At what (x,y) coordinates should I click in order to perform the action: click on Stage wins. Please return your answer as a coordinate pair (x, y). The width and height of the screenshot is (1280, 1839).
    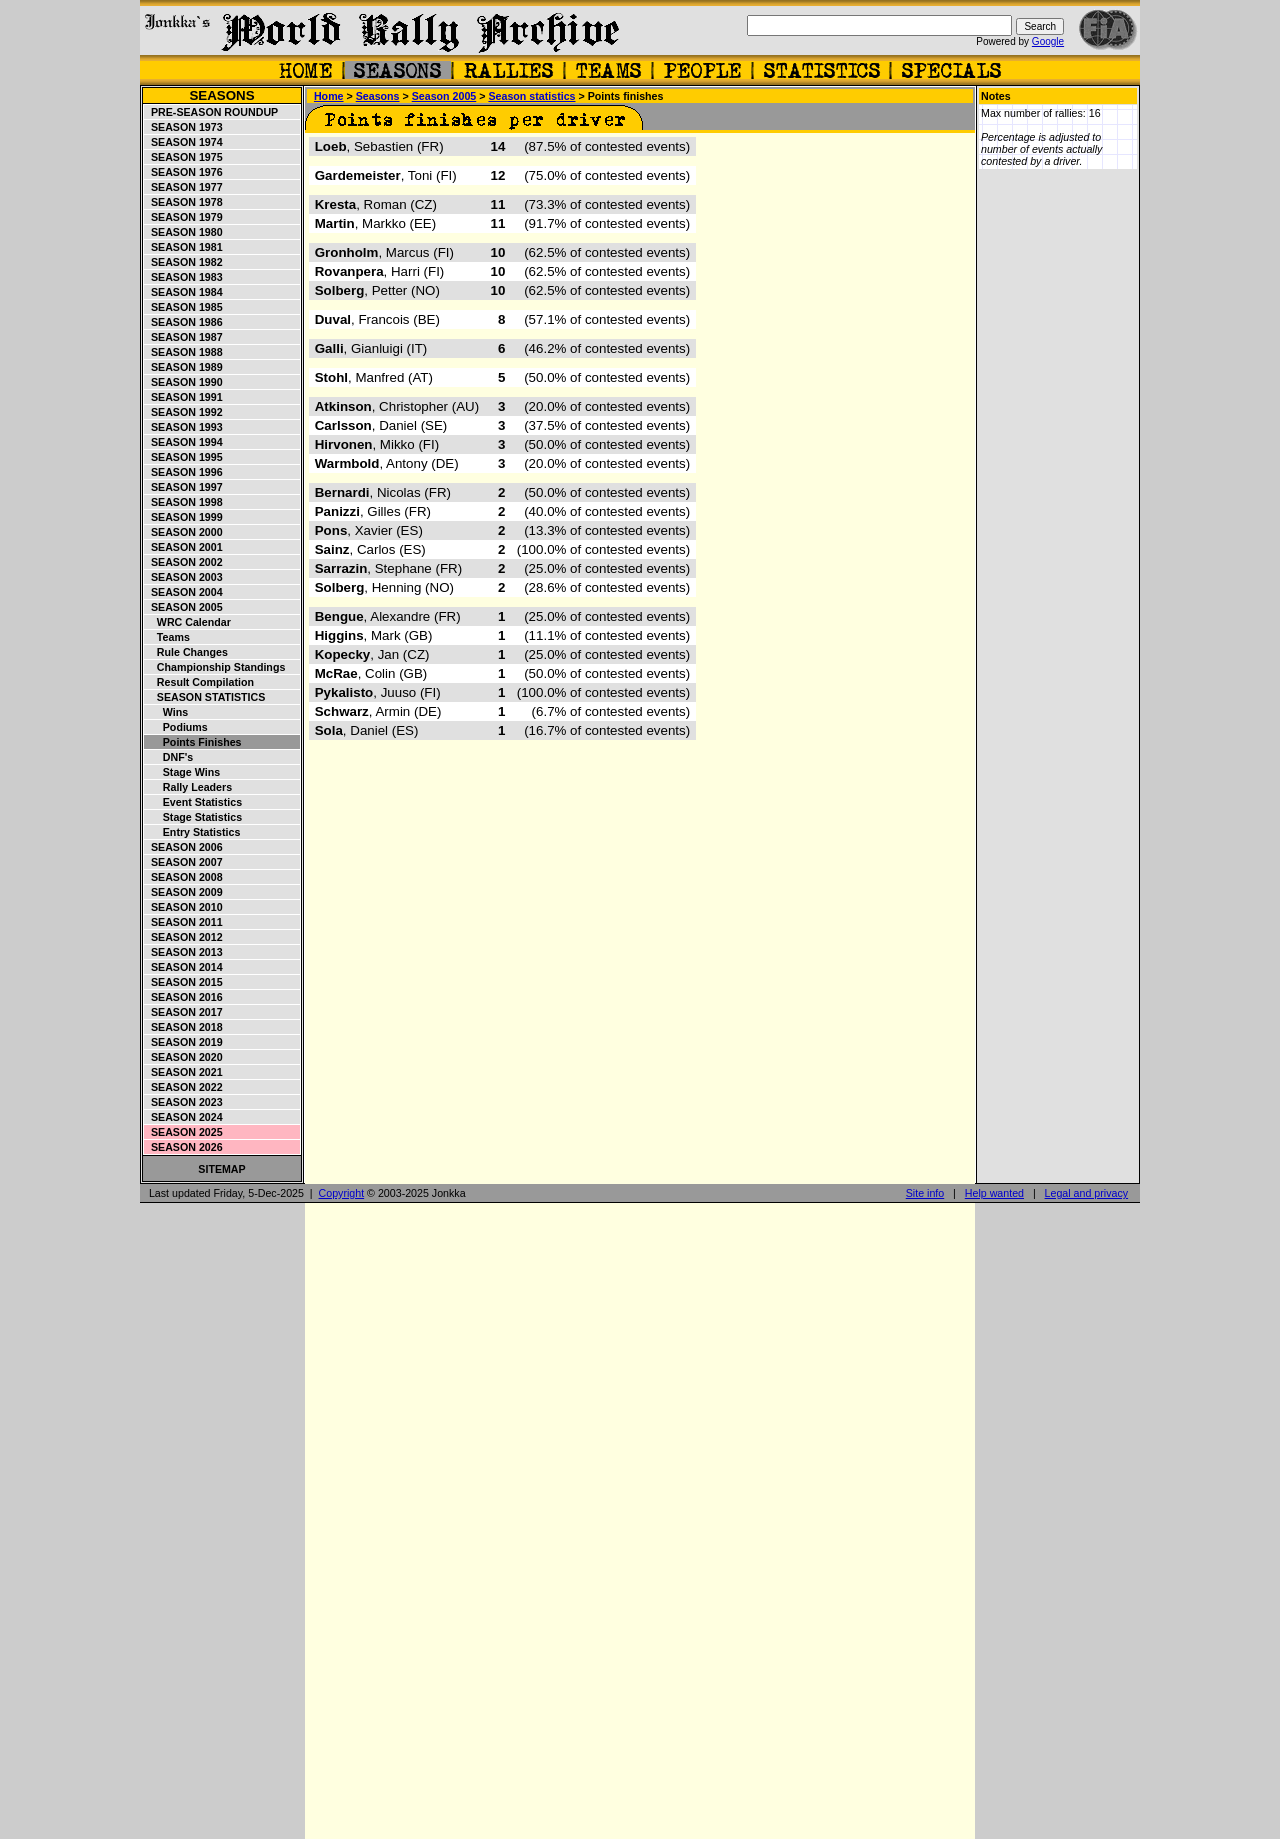
    Looking at the image, I should click on (182, 772).